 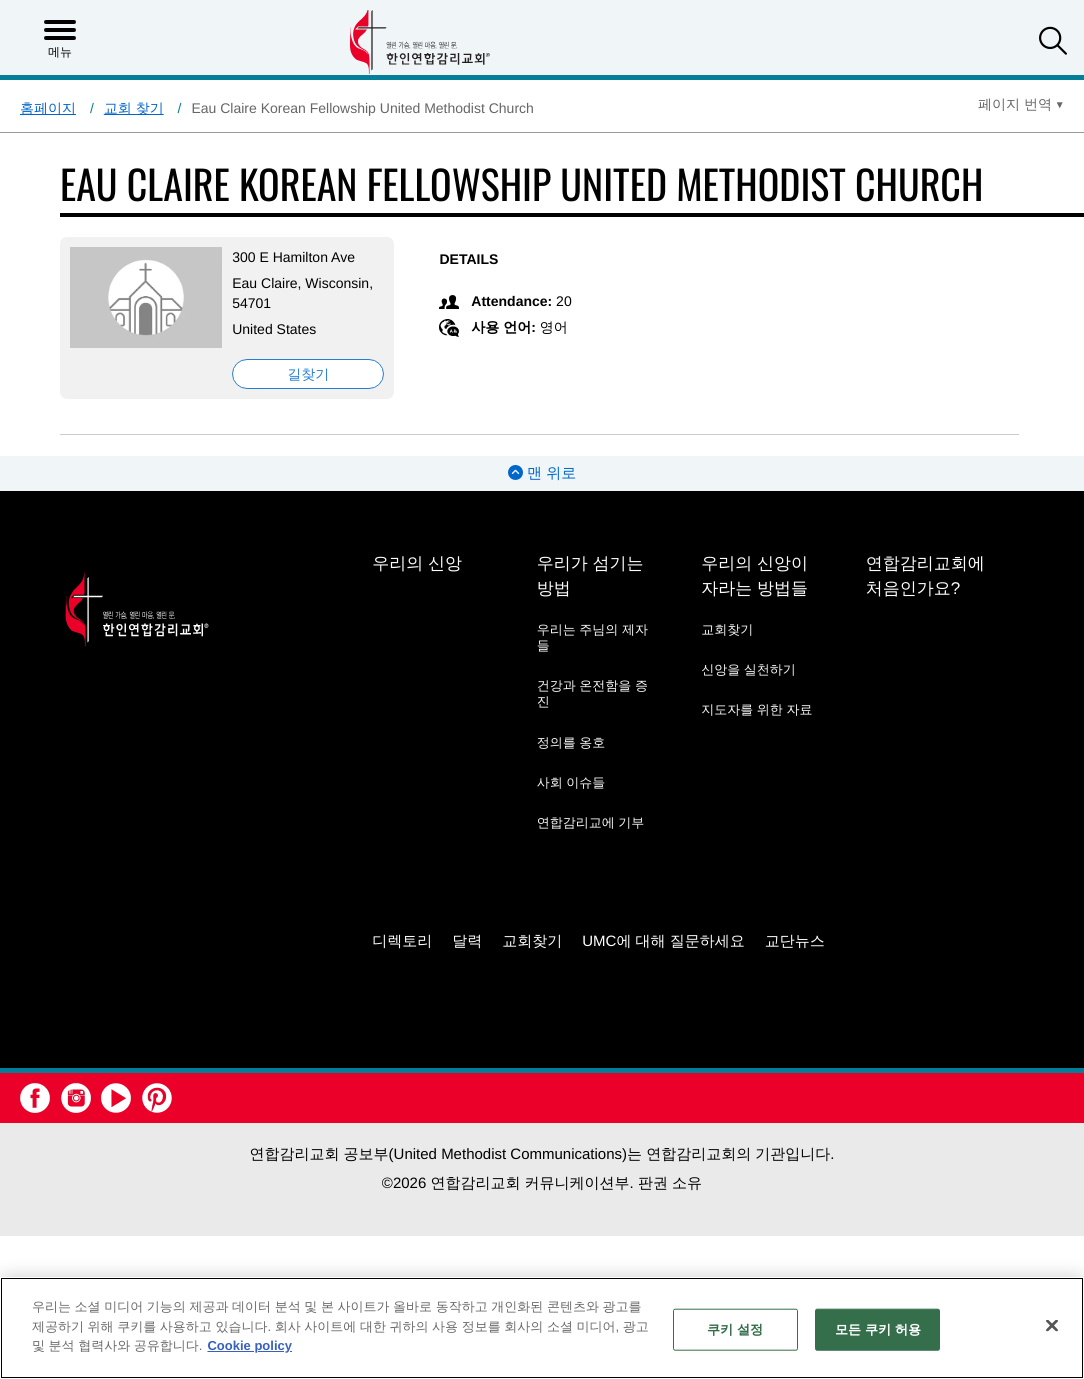 I want to click on [Open Translate Options], so click(x=1021, y=104).